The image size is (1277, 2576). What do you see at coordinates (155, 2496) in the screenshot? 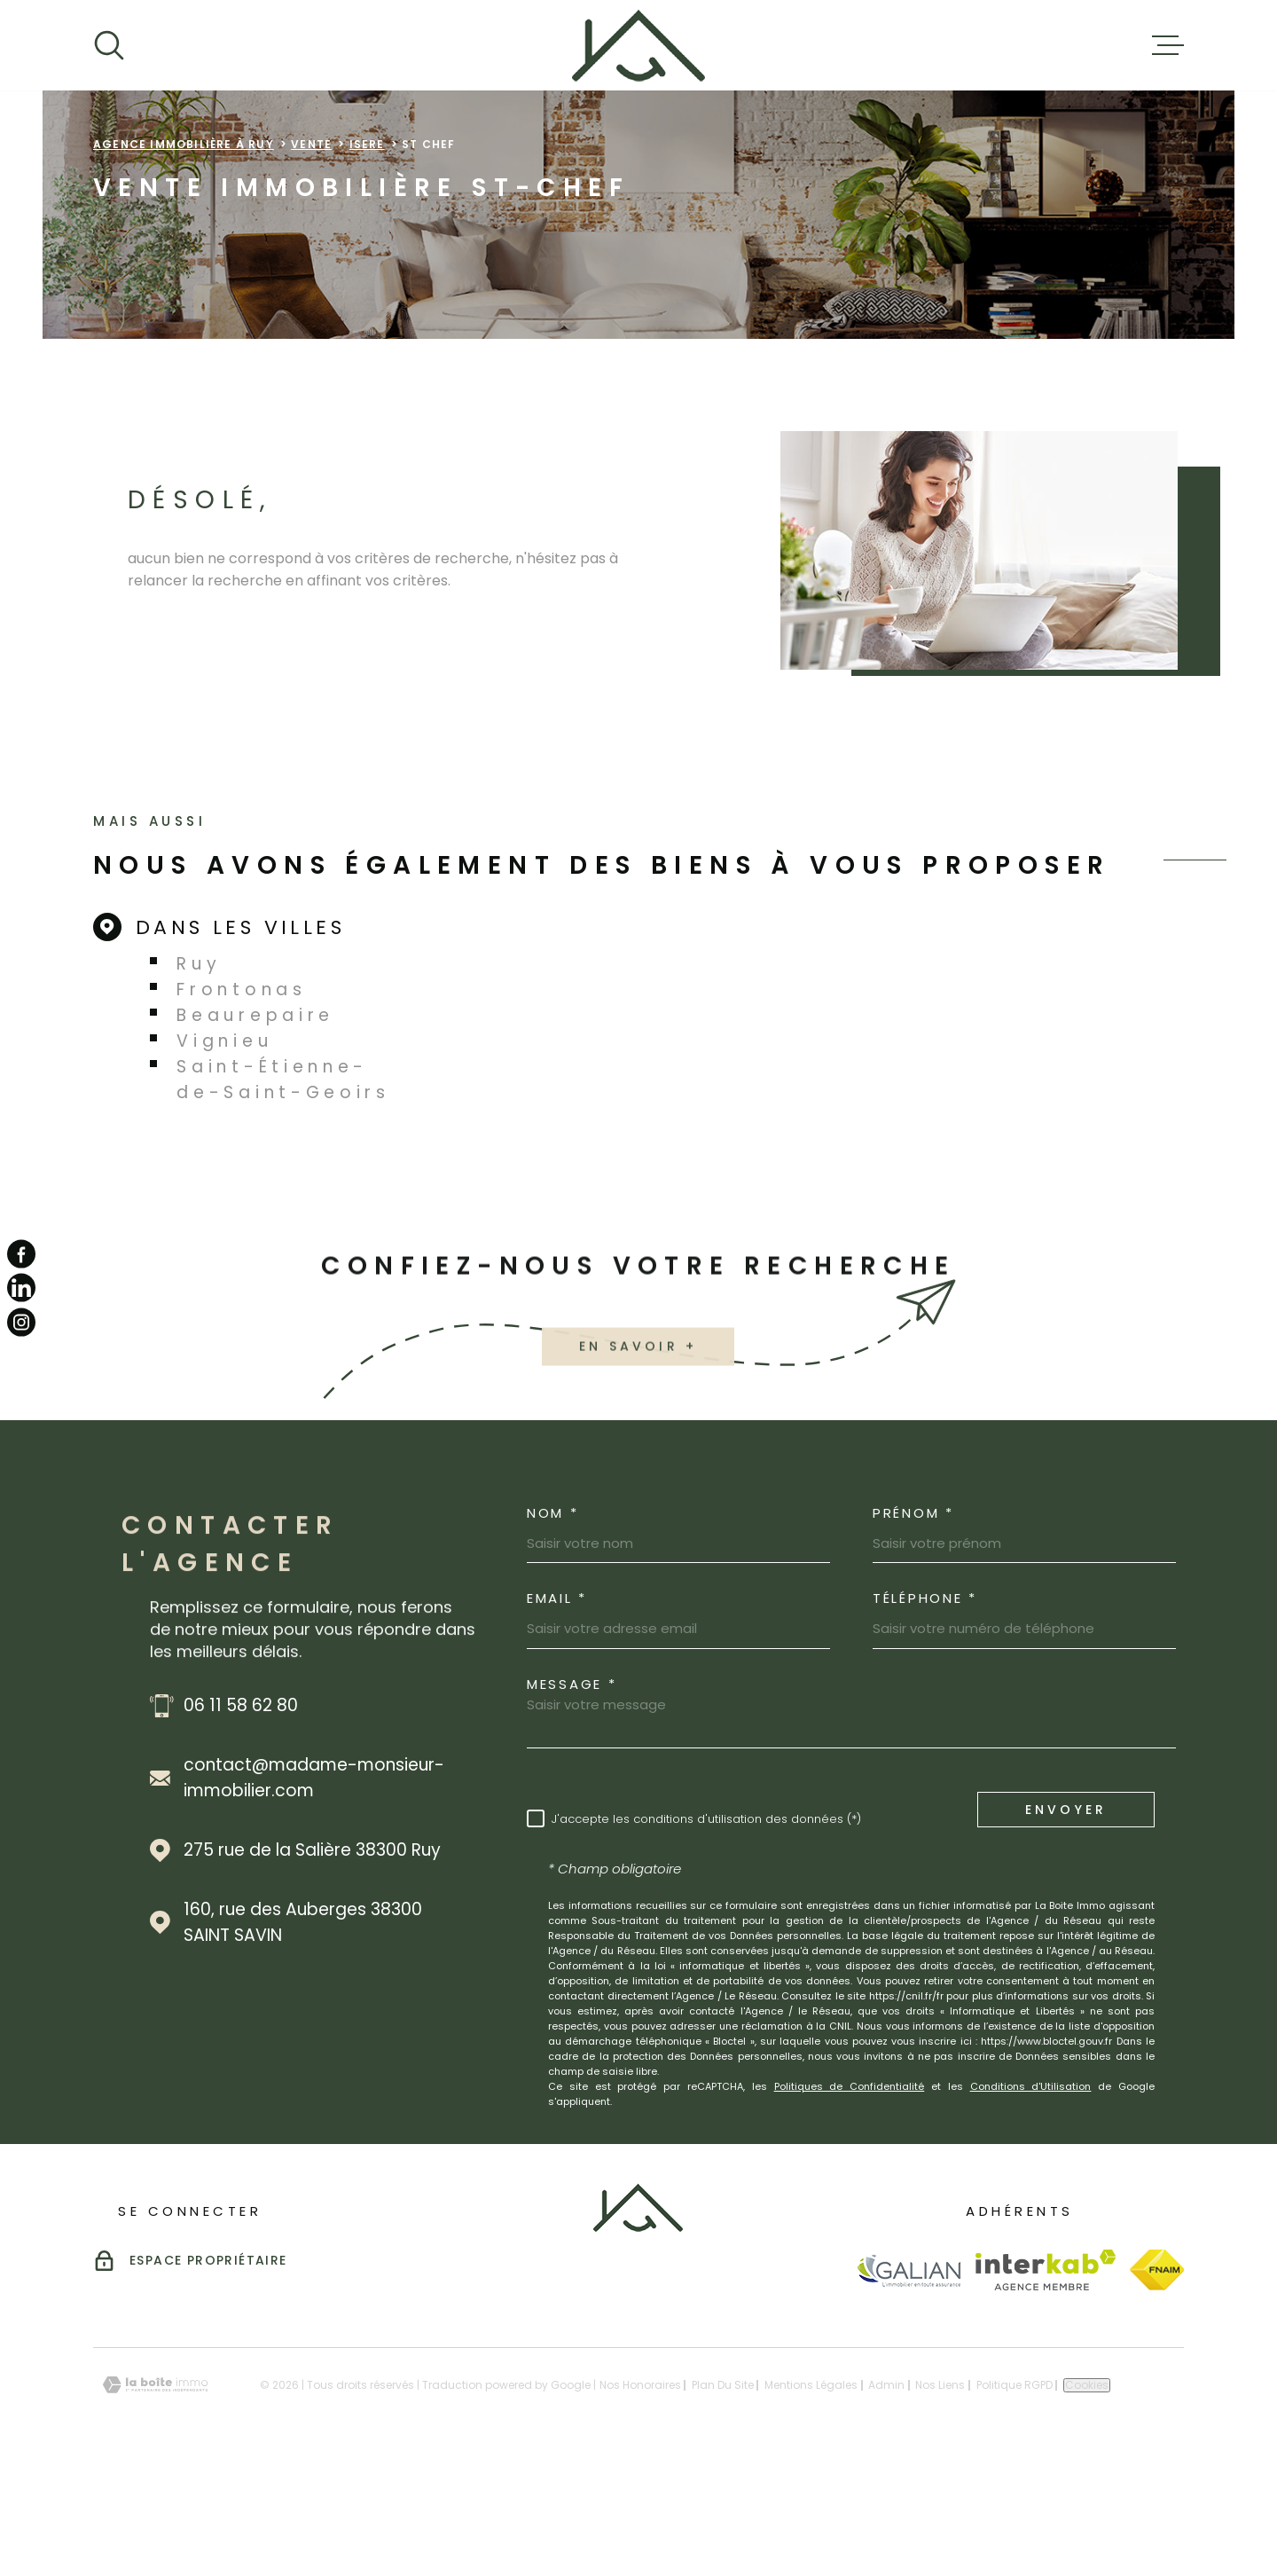
I see `[Visiter le site Laboiteimmo - Ouverture dans une nouvelle fenêtre]` at bounding box center [155, 2496].